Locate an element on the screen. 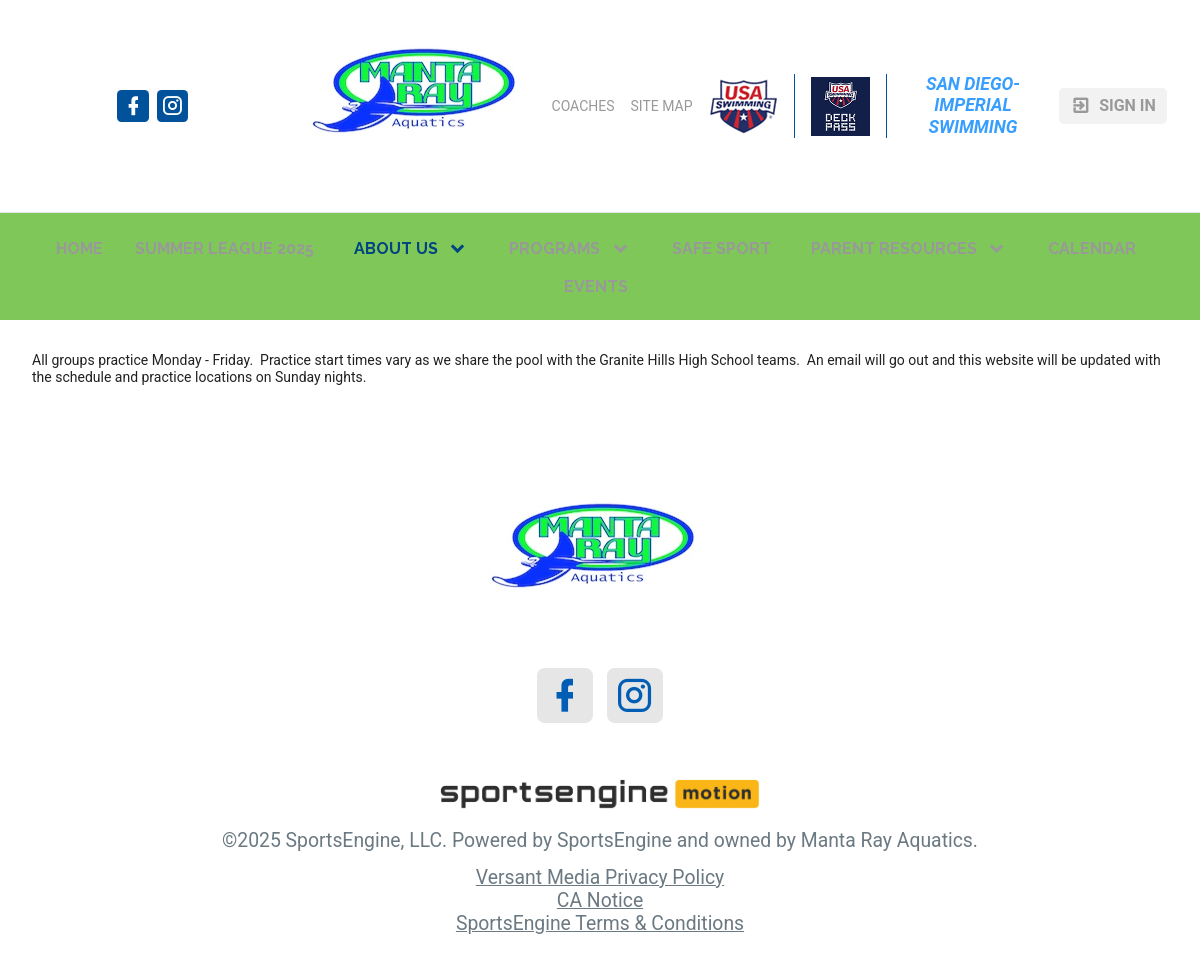 The width and height of the screenshot is (1200, 953). San Diego-Imperial Swimming is located at coordinates (973, 105).